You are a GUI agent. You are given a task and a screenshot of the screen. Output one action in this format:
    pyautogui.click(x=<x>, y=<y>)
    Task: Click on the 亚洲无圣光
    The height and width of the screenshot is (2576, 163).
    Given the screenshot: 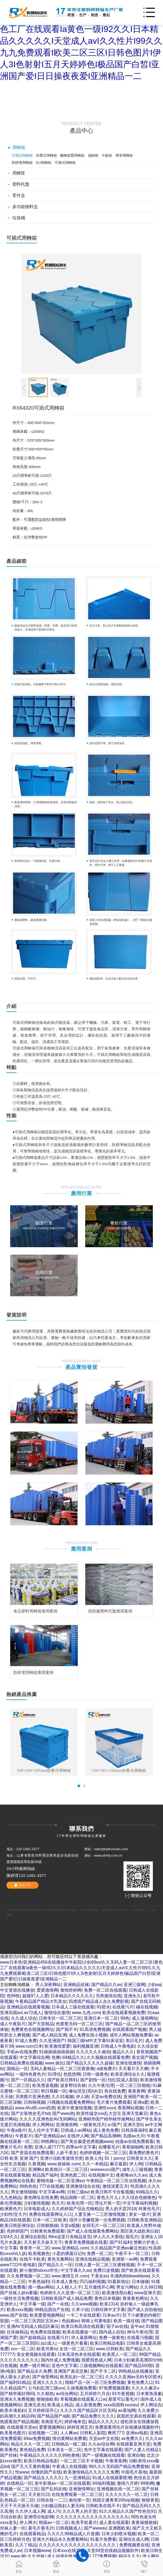 What is the action you would take?
    pyautogui.click(x=34, y=2405)
    